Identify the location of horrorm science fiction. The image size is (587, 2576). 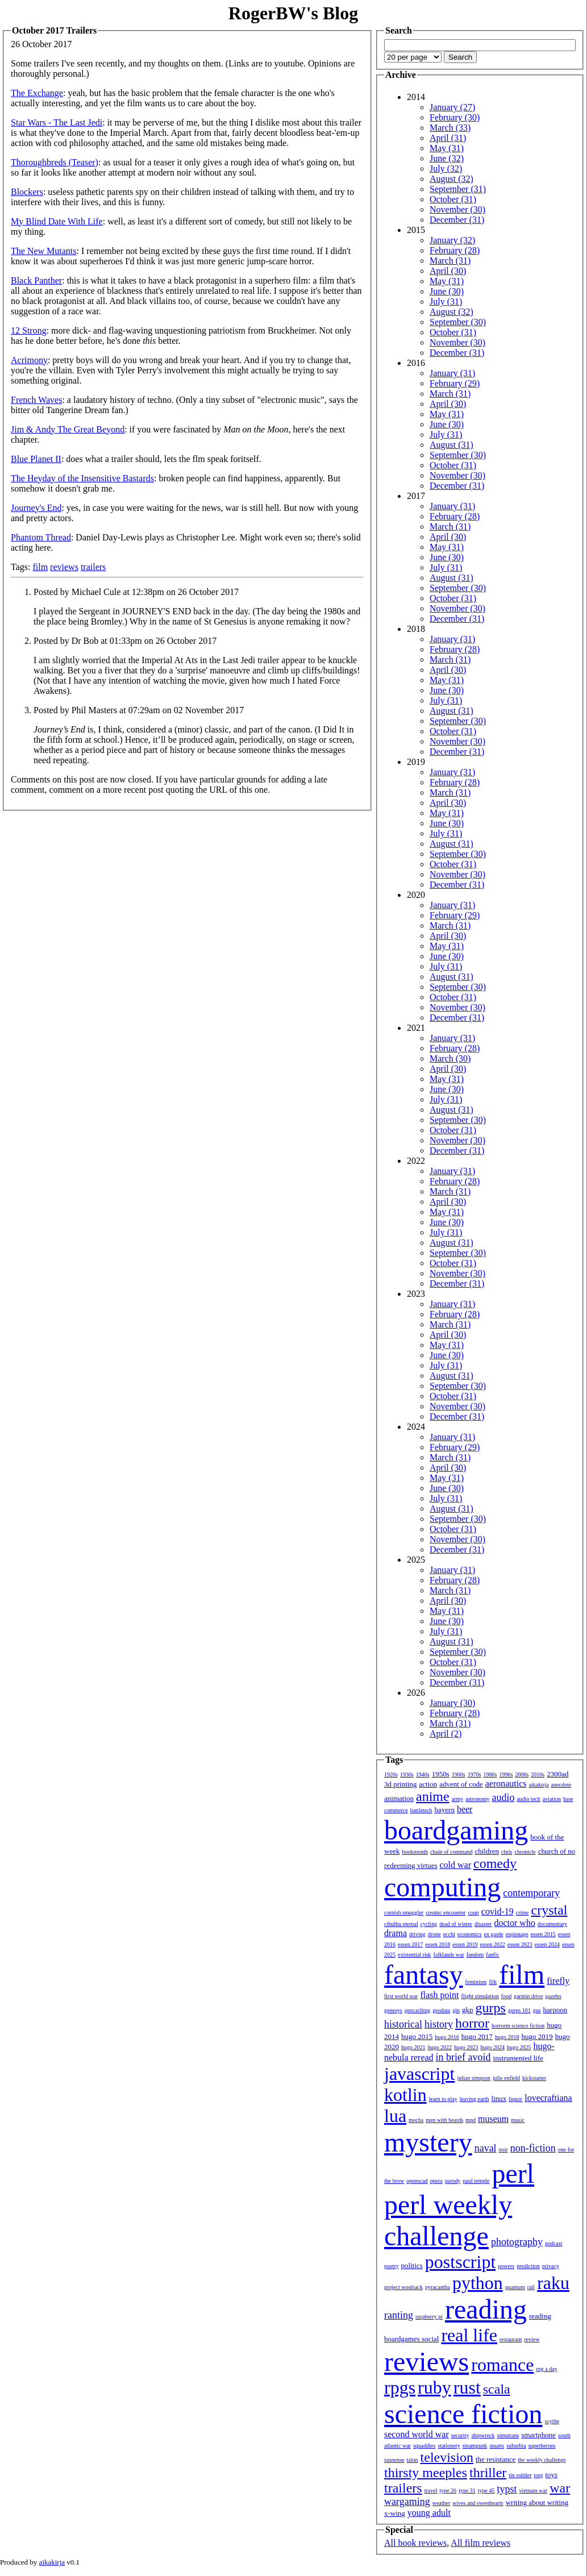
(518, 2025).